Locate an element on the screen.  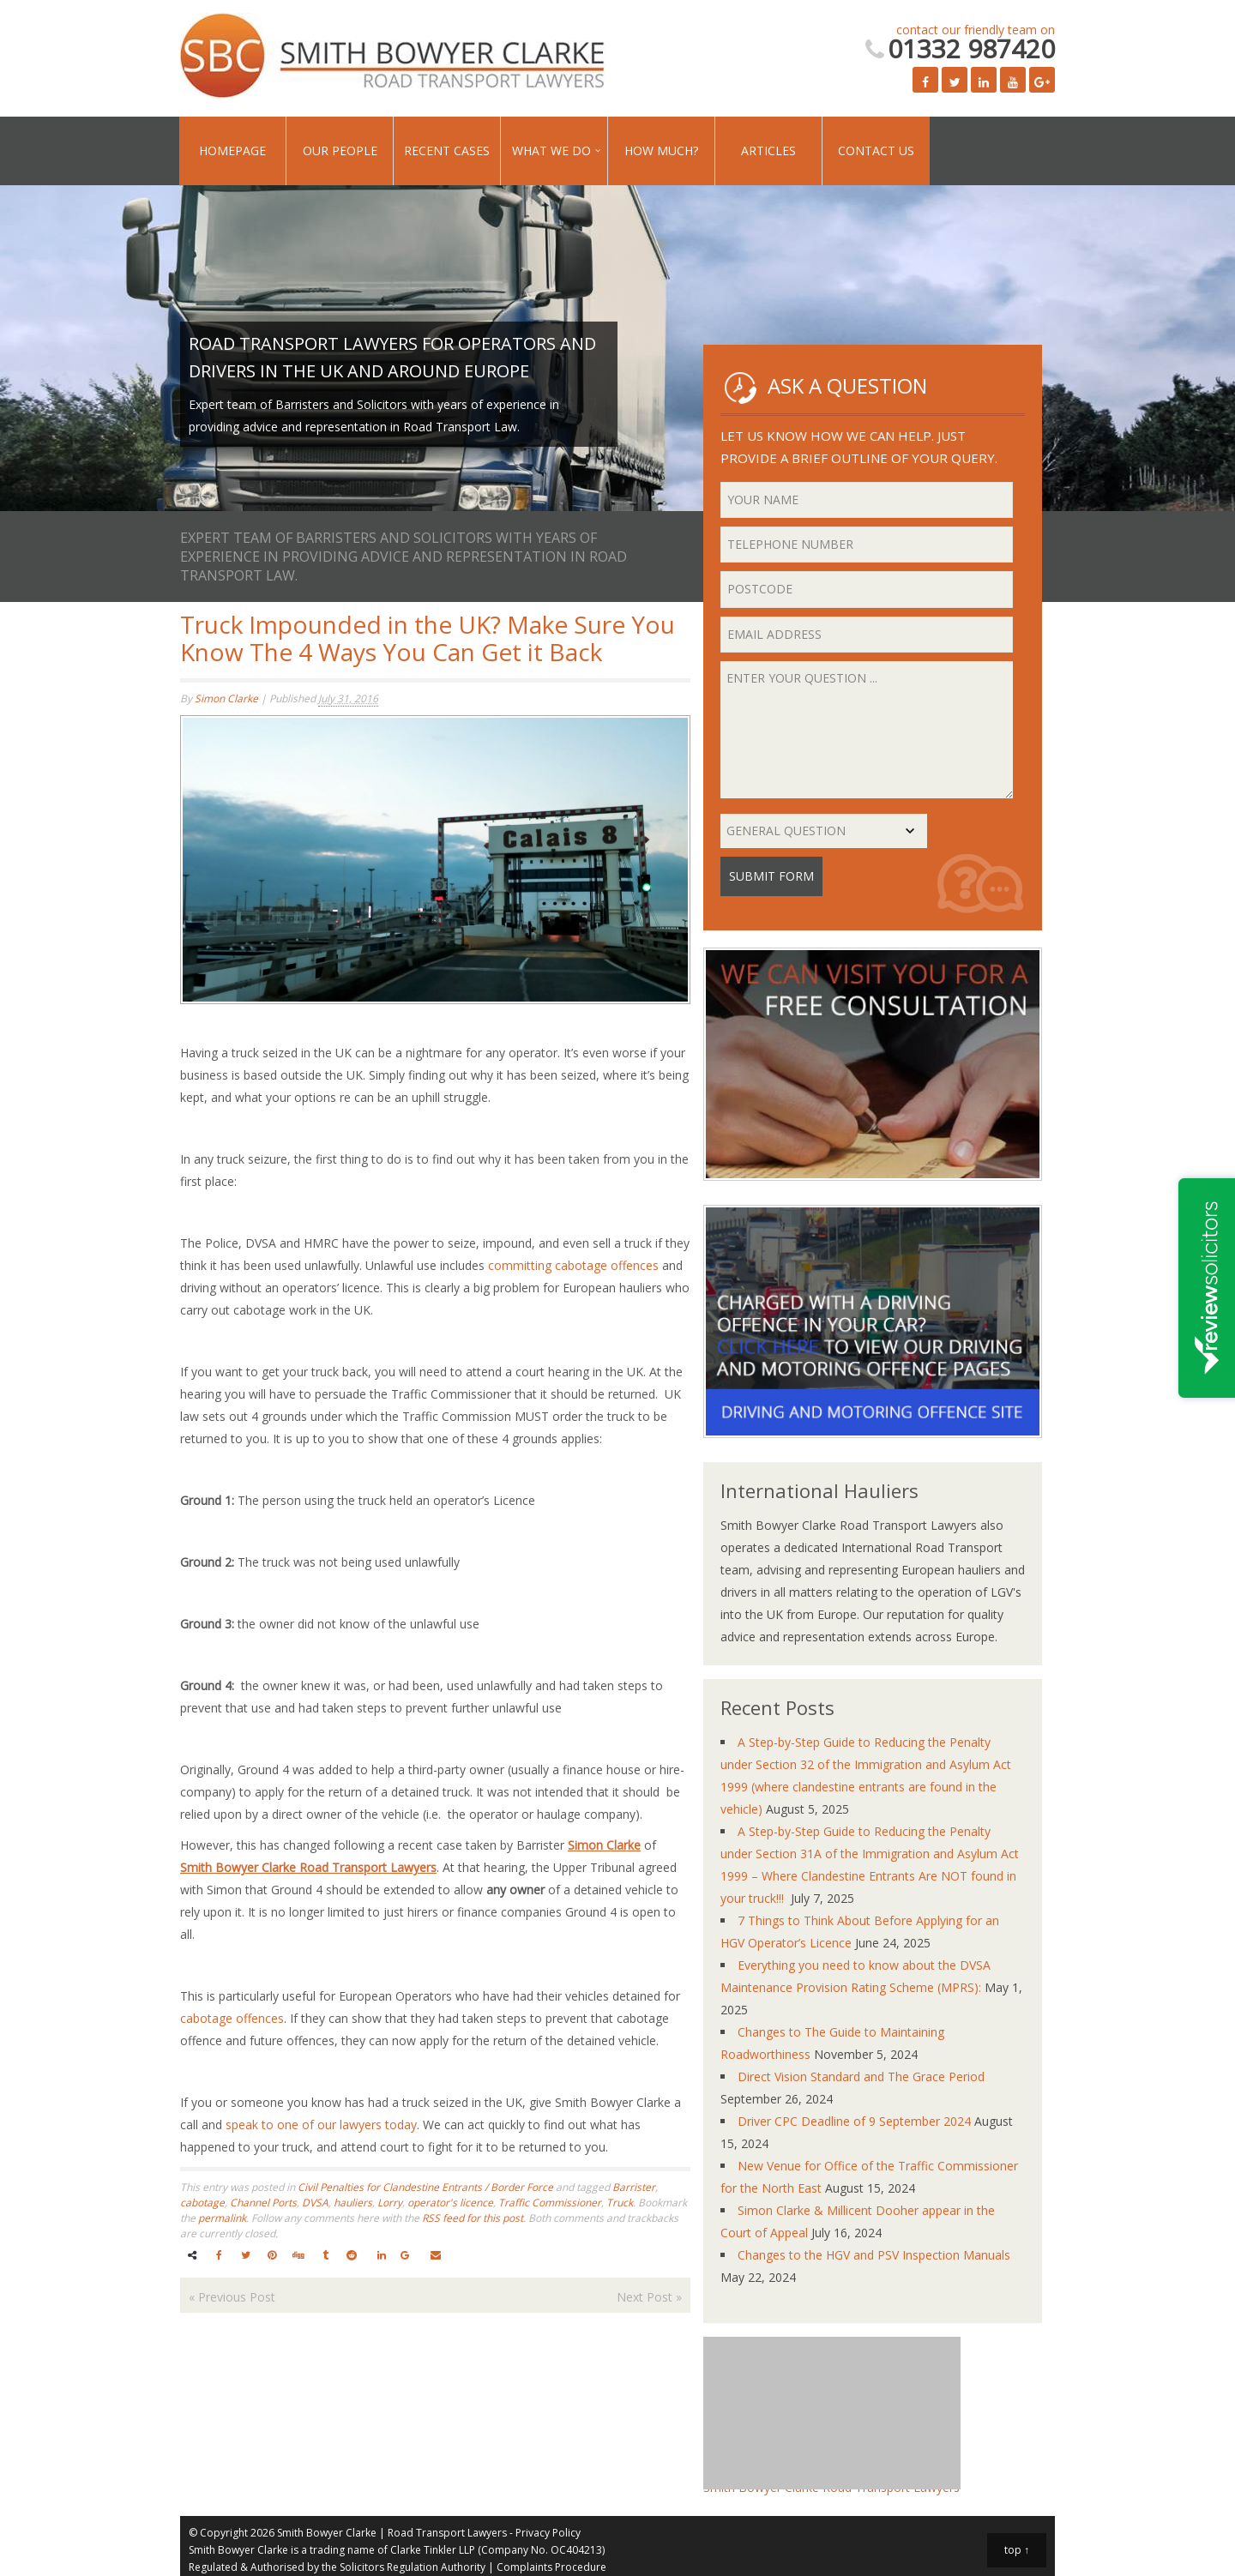
Next Post is located at coordinates (649, 2297).